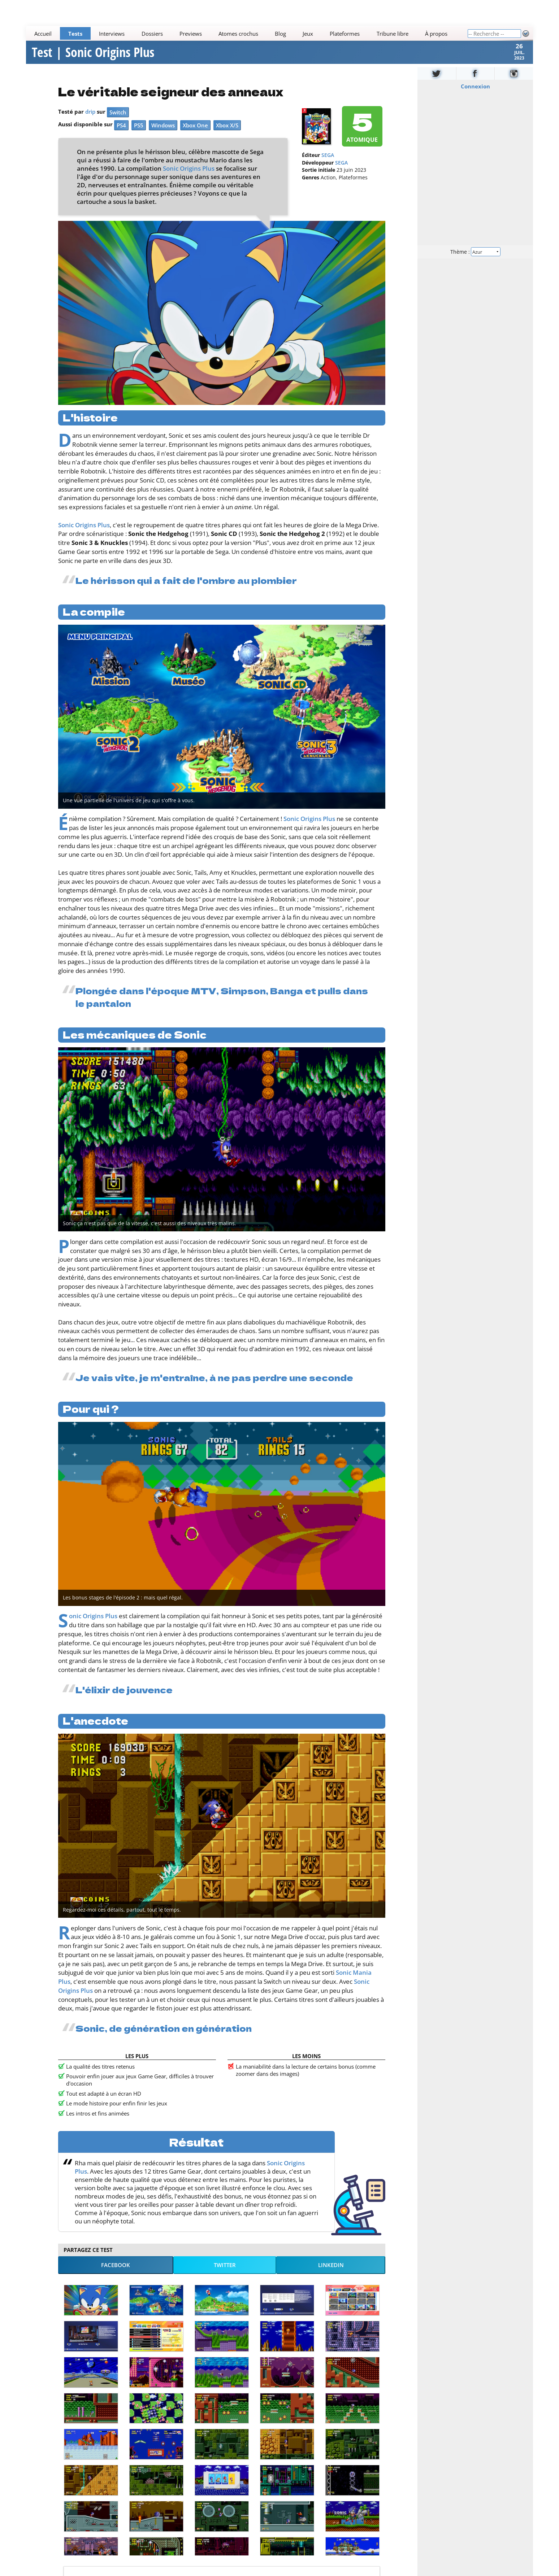  I want to click on Thème :, so click(475, 260).